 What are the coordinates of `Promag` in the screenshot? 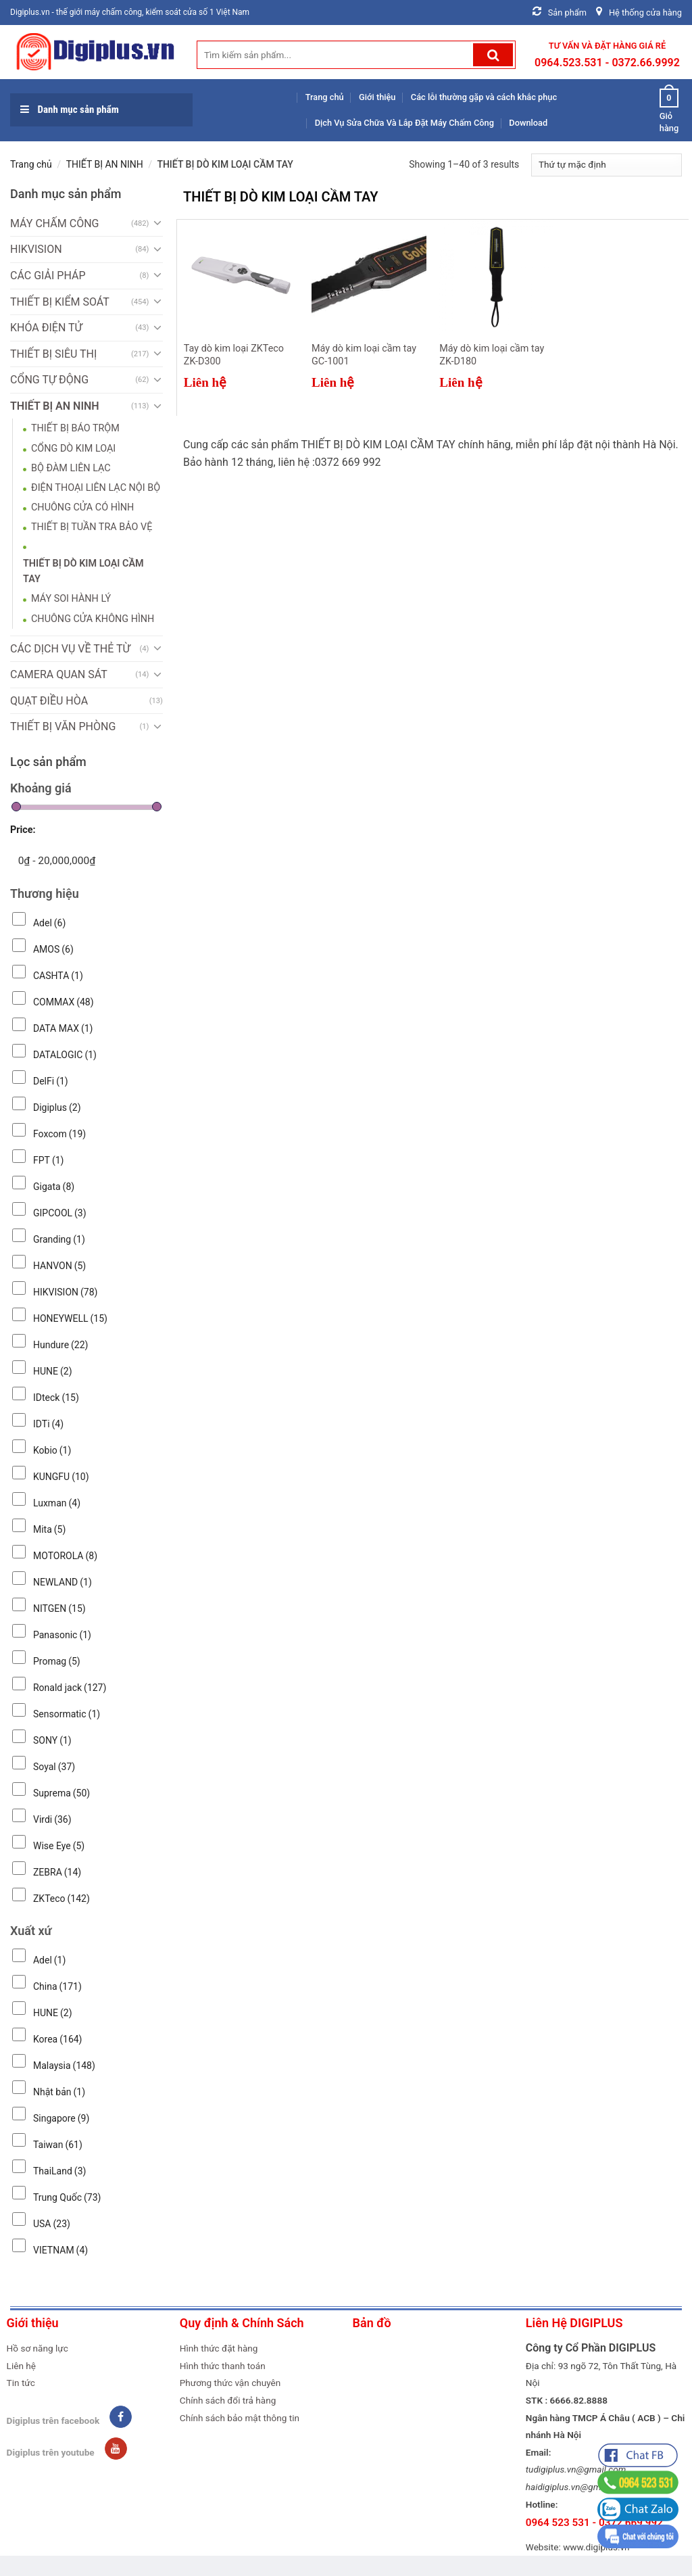 It's located at (56, 1661).